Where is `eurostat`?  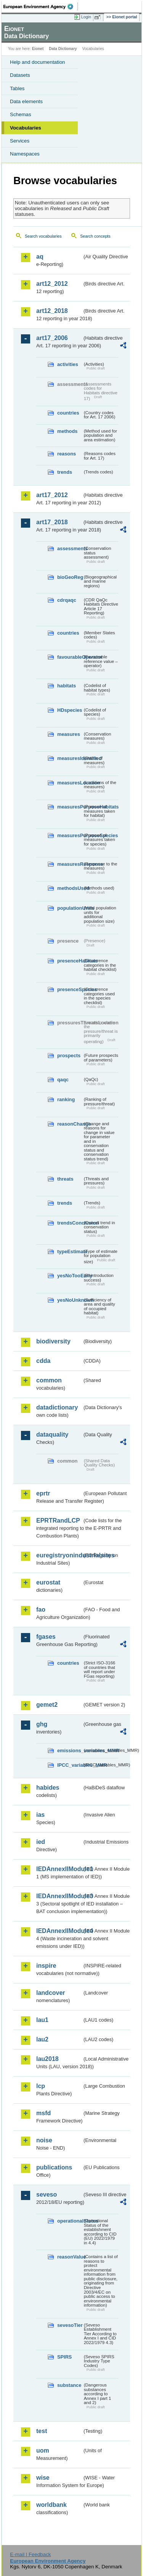
eurostat is located at coordinates (48, 1582).